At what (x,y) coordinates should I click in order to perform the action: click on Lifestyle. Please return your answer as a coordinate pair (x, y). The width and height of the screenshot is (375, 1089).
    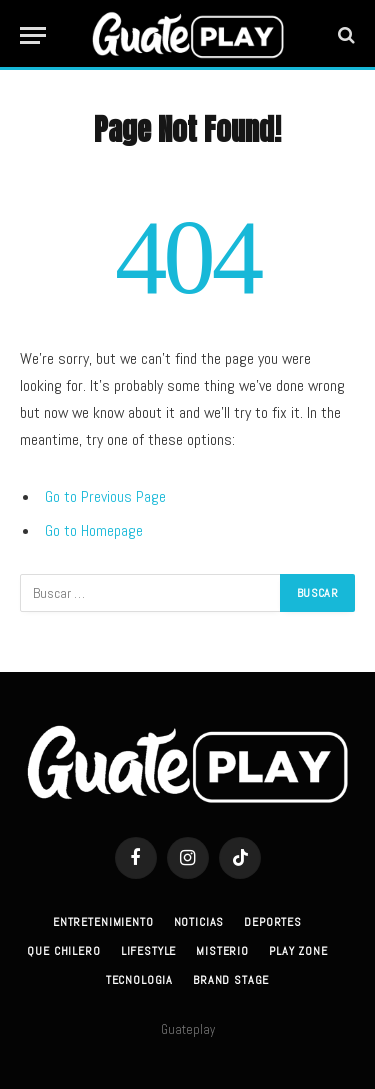
    Looking at the image, I should click on (149, 951).